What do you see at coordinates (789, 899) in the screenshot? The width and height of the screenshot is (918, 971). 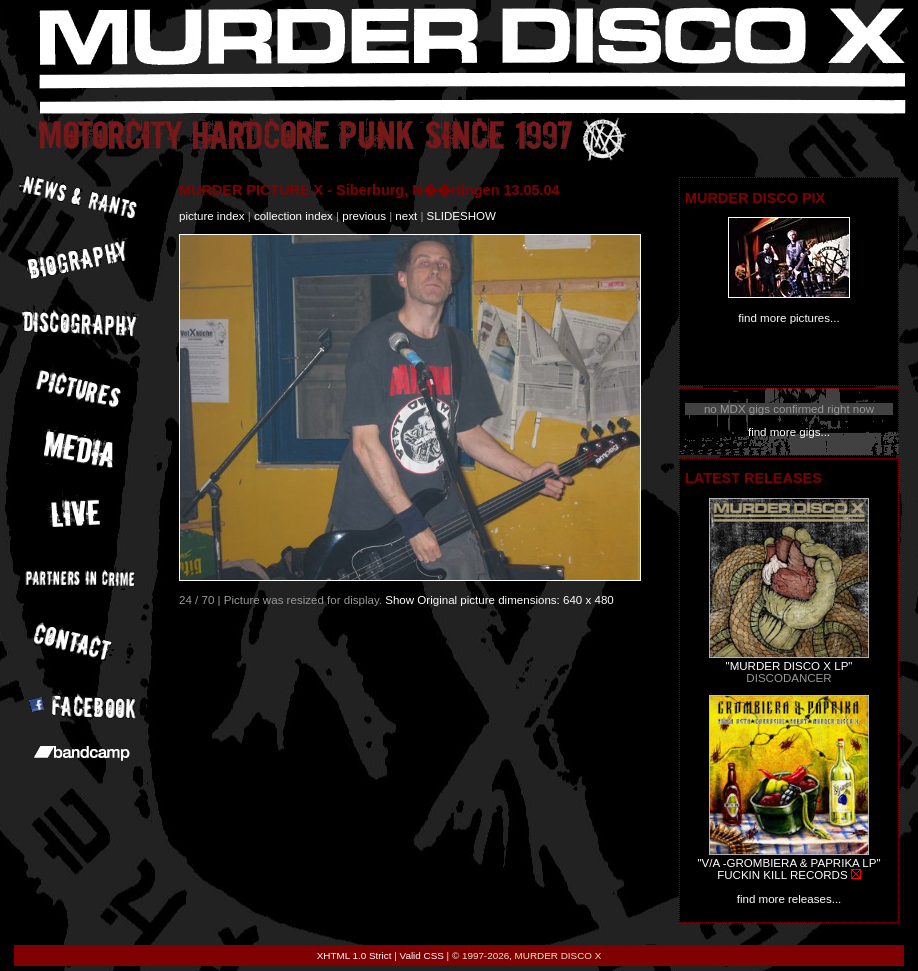 I see `find more releases...` at bounding box center [789, 899].